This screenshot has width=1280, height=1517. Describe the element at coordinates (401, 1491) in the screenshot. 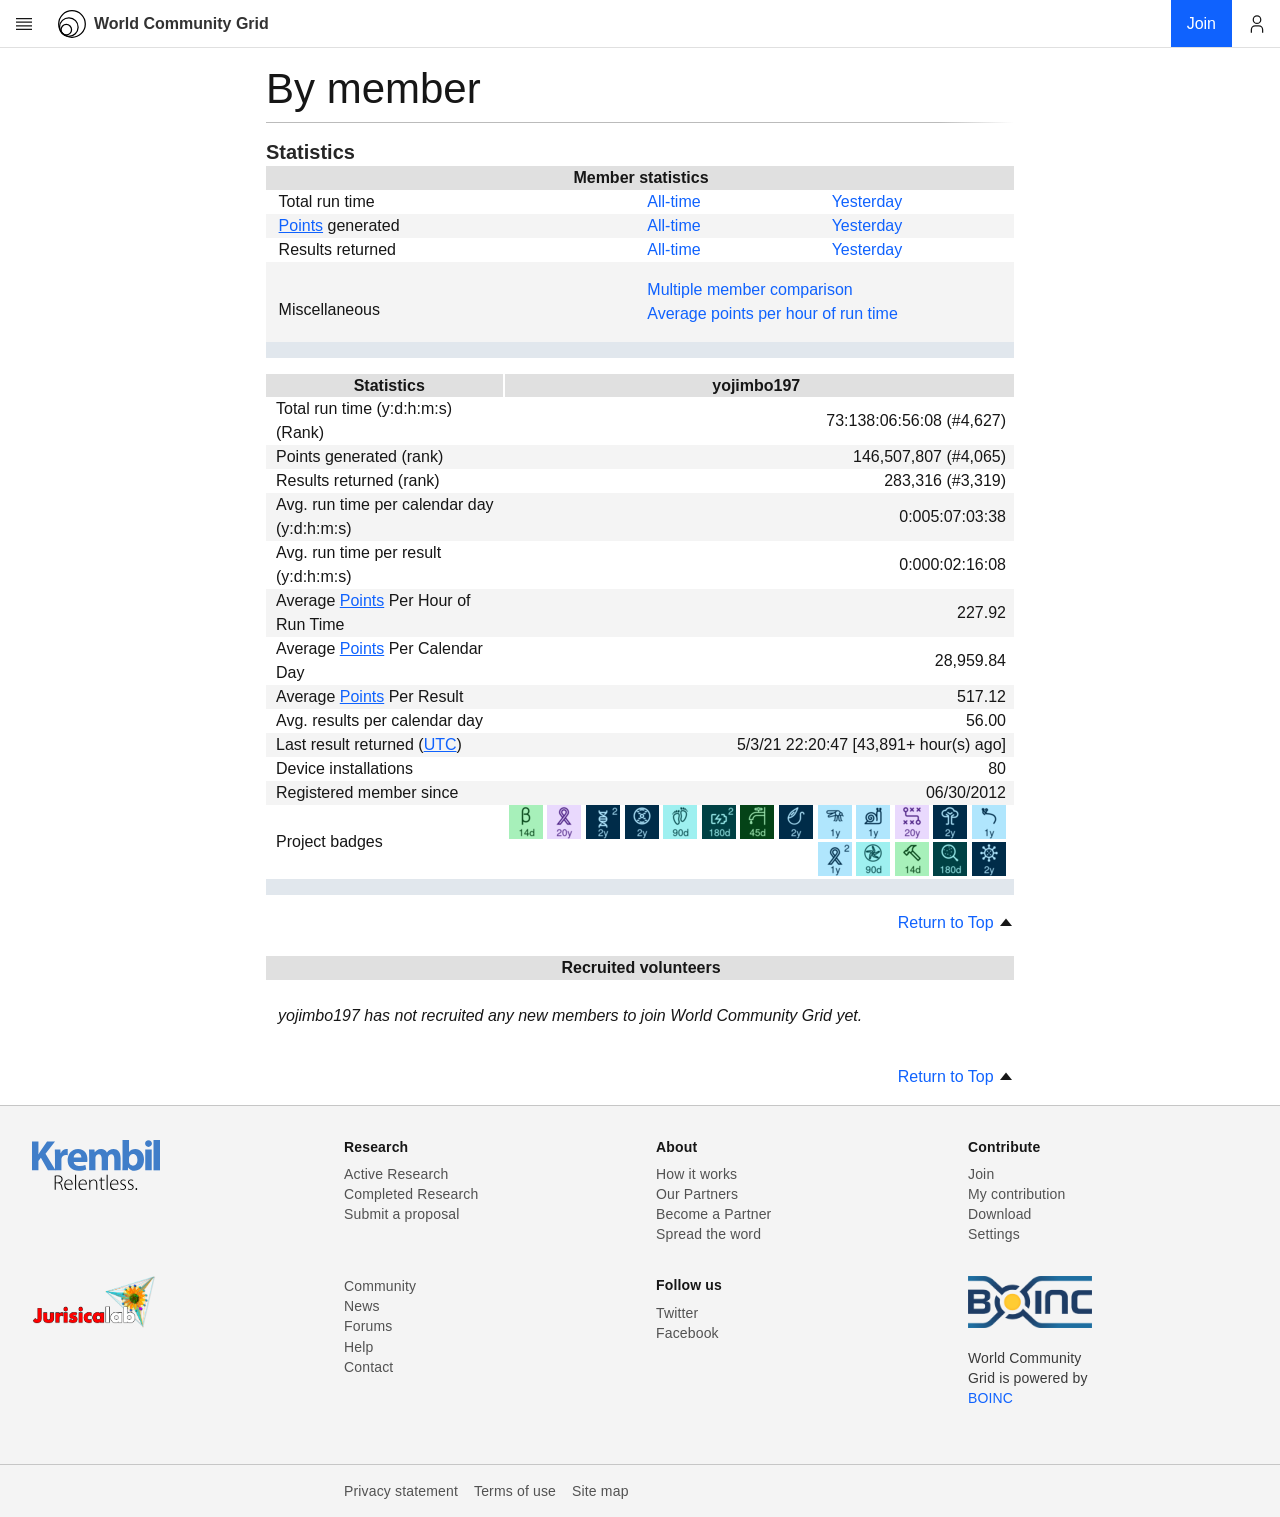

I see `Privacy statement` at that location.